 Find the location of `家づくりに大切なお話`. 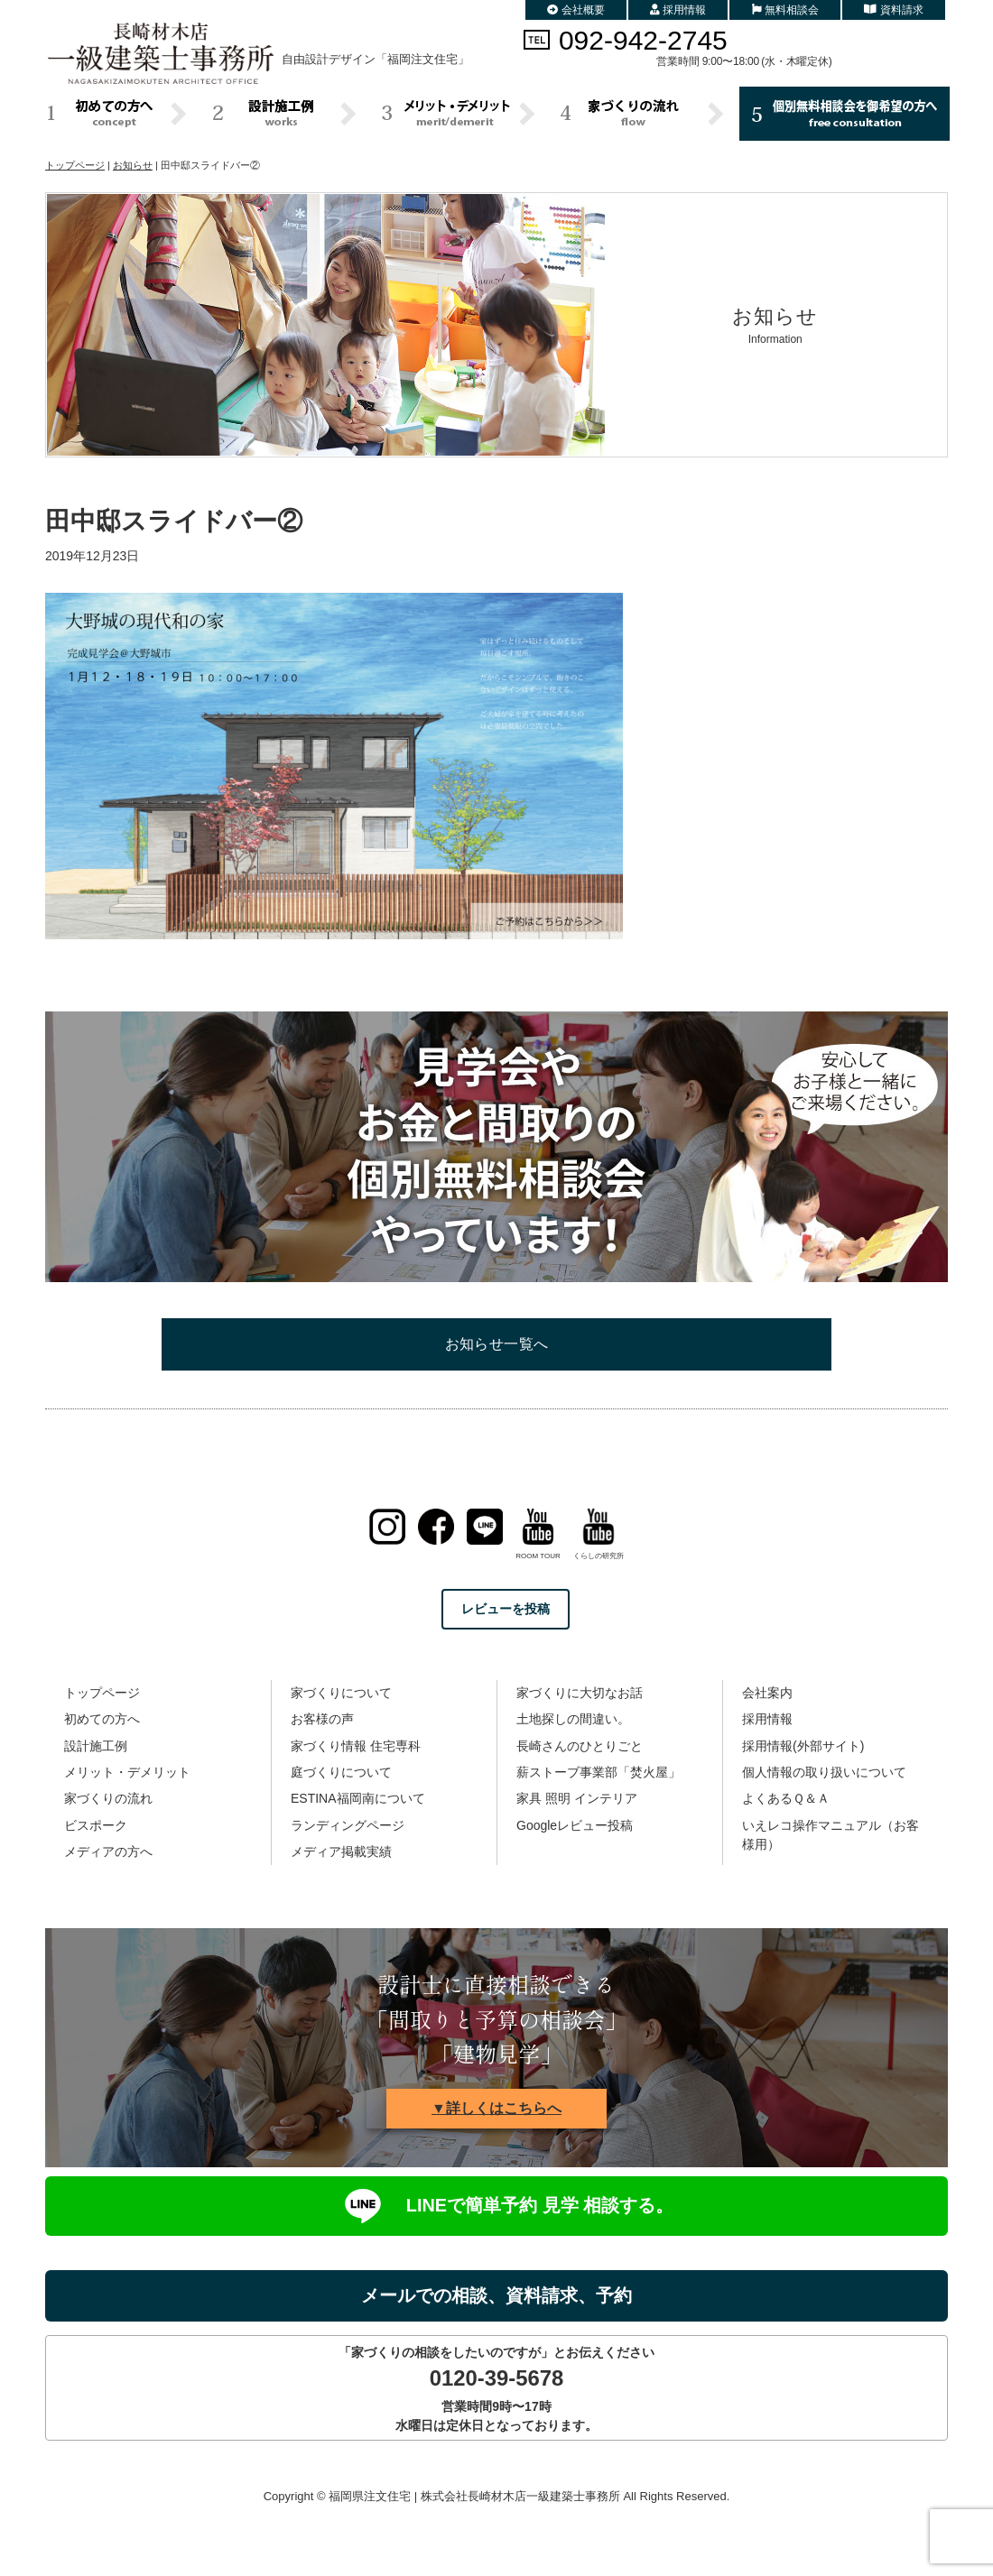

家づくりに大切なお話 is located at coordinates (579, 1692).